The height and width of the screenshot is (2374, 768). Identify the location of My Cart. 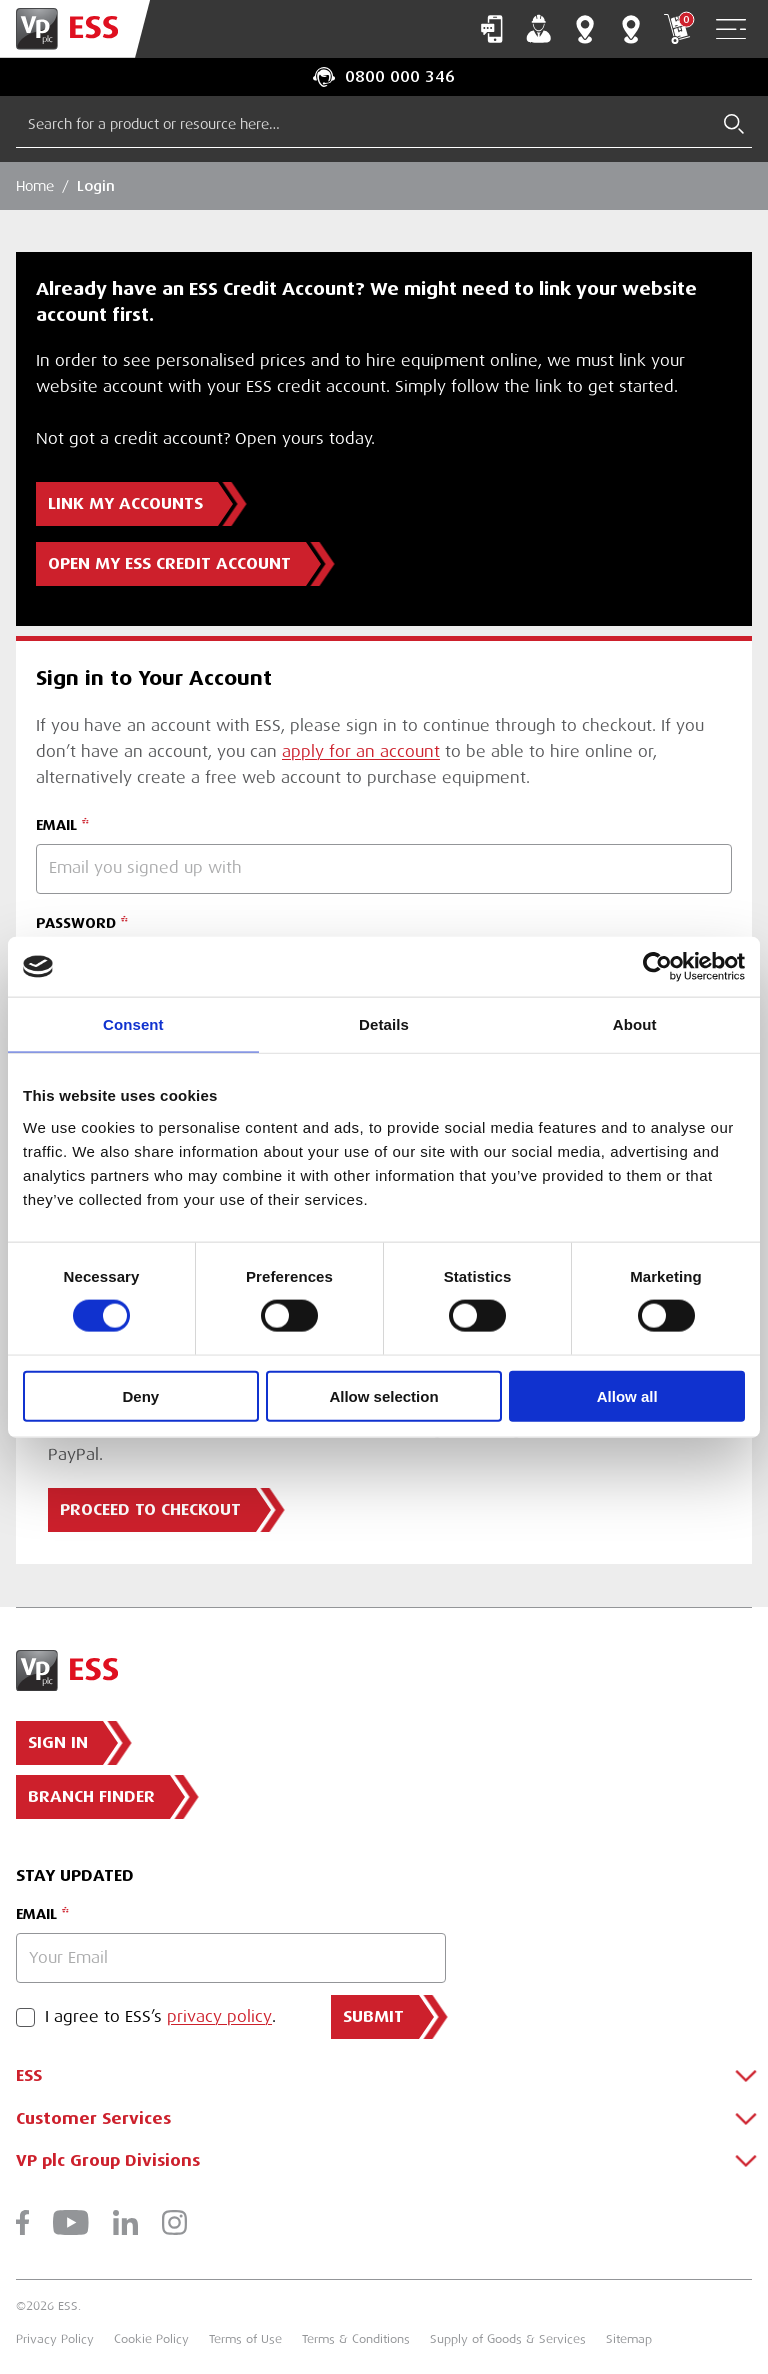
(677, 29).